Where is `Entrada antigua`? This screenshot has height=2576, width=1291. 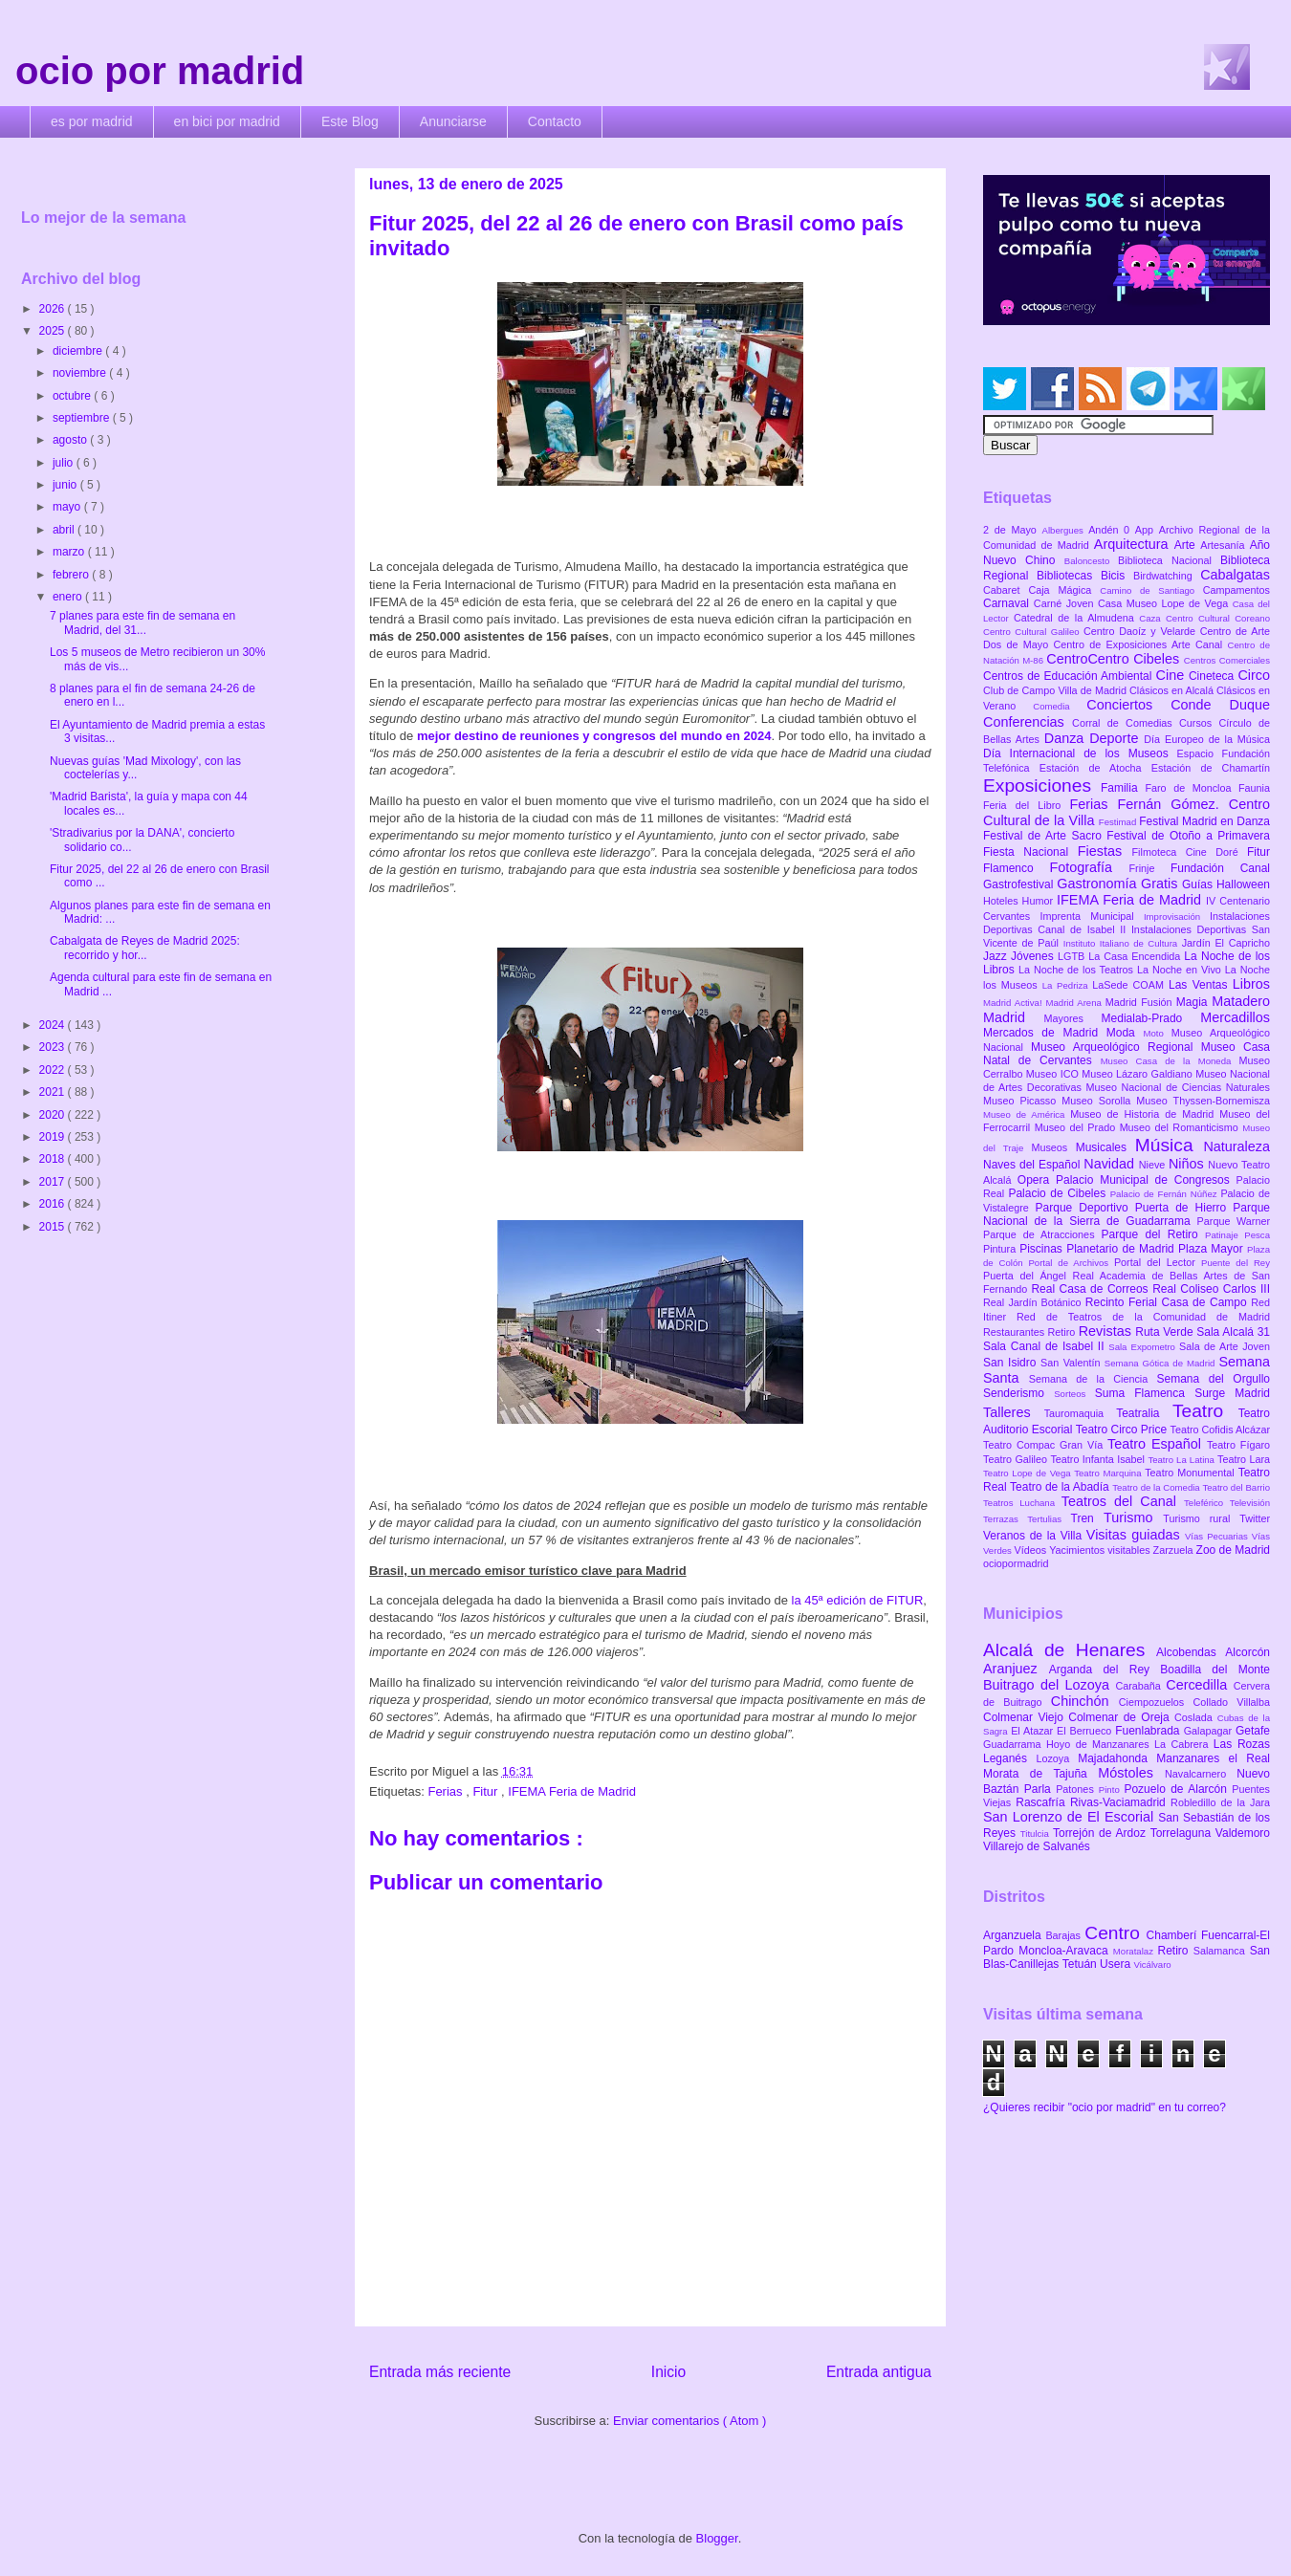 Entrada antigua is located at coordinates (878, 2372).